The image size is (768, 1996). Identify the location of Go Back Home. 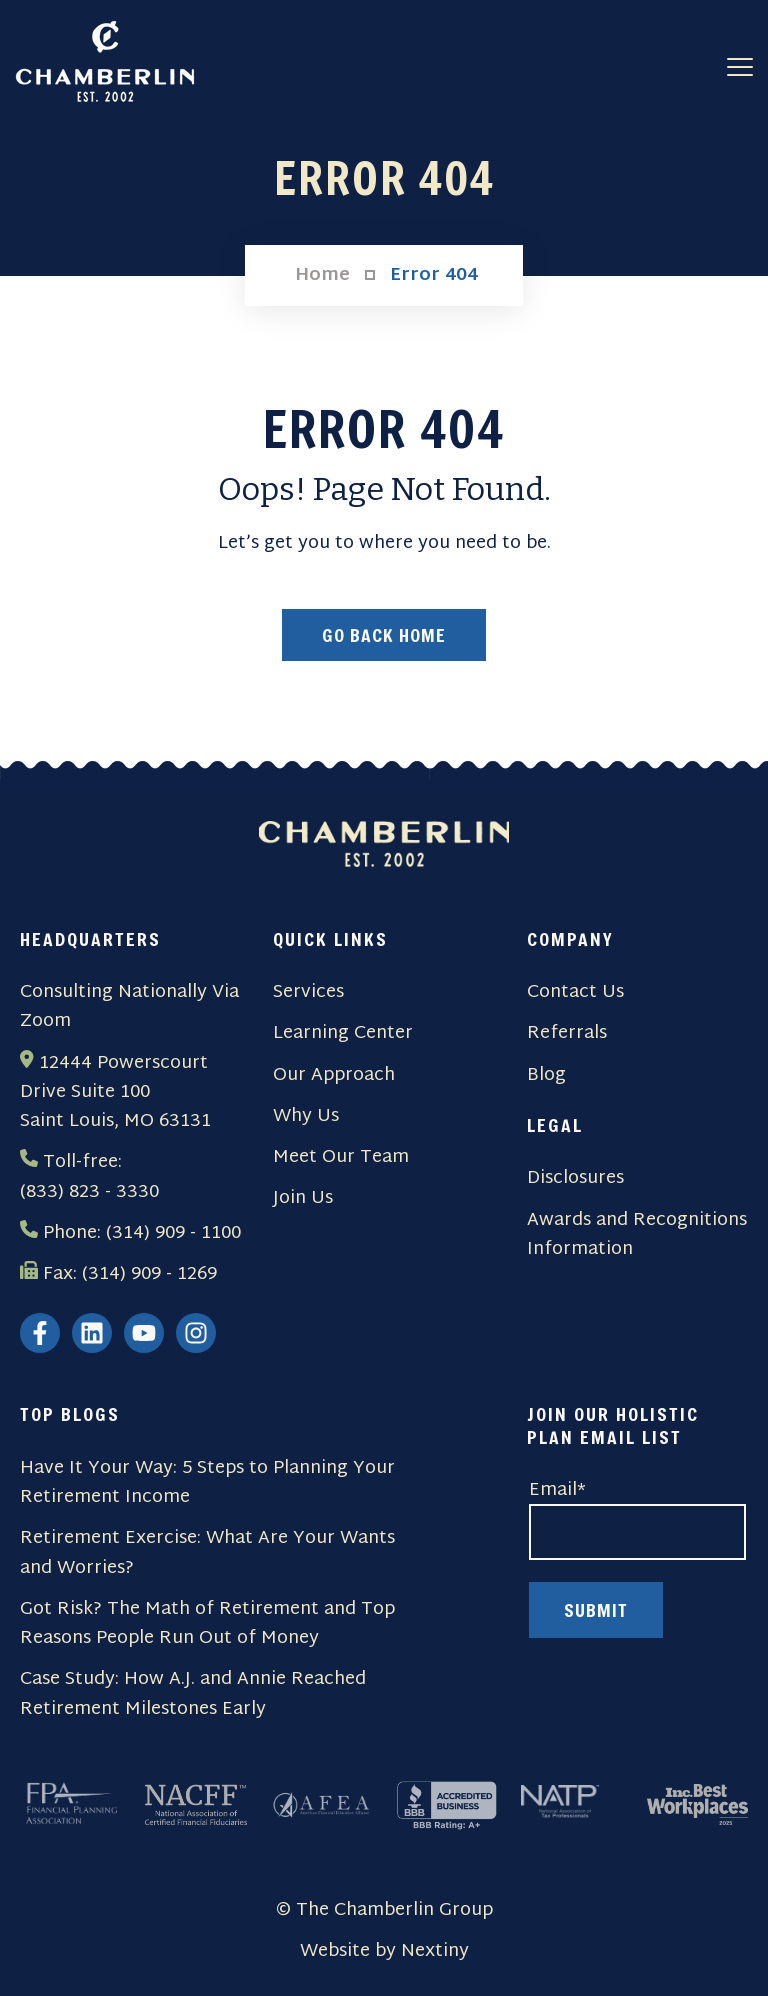
(384, 635).